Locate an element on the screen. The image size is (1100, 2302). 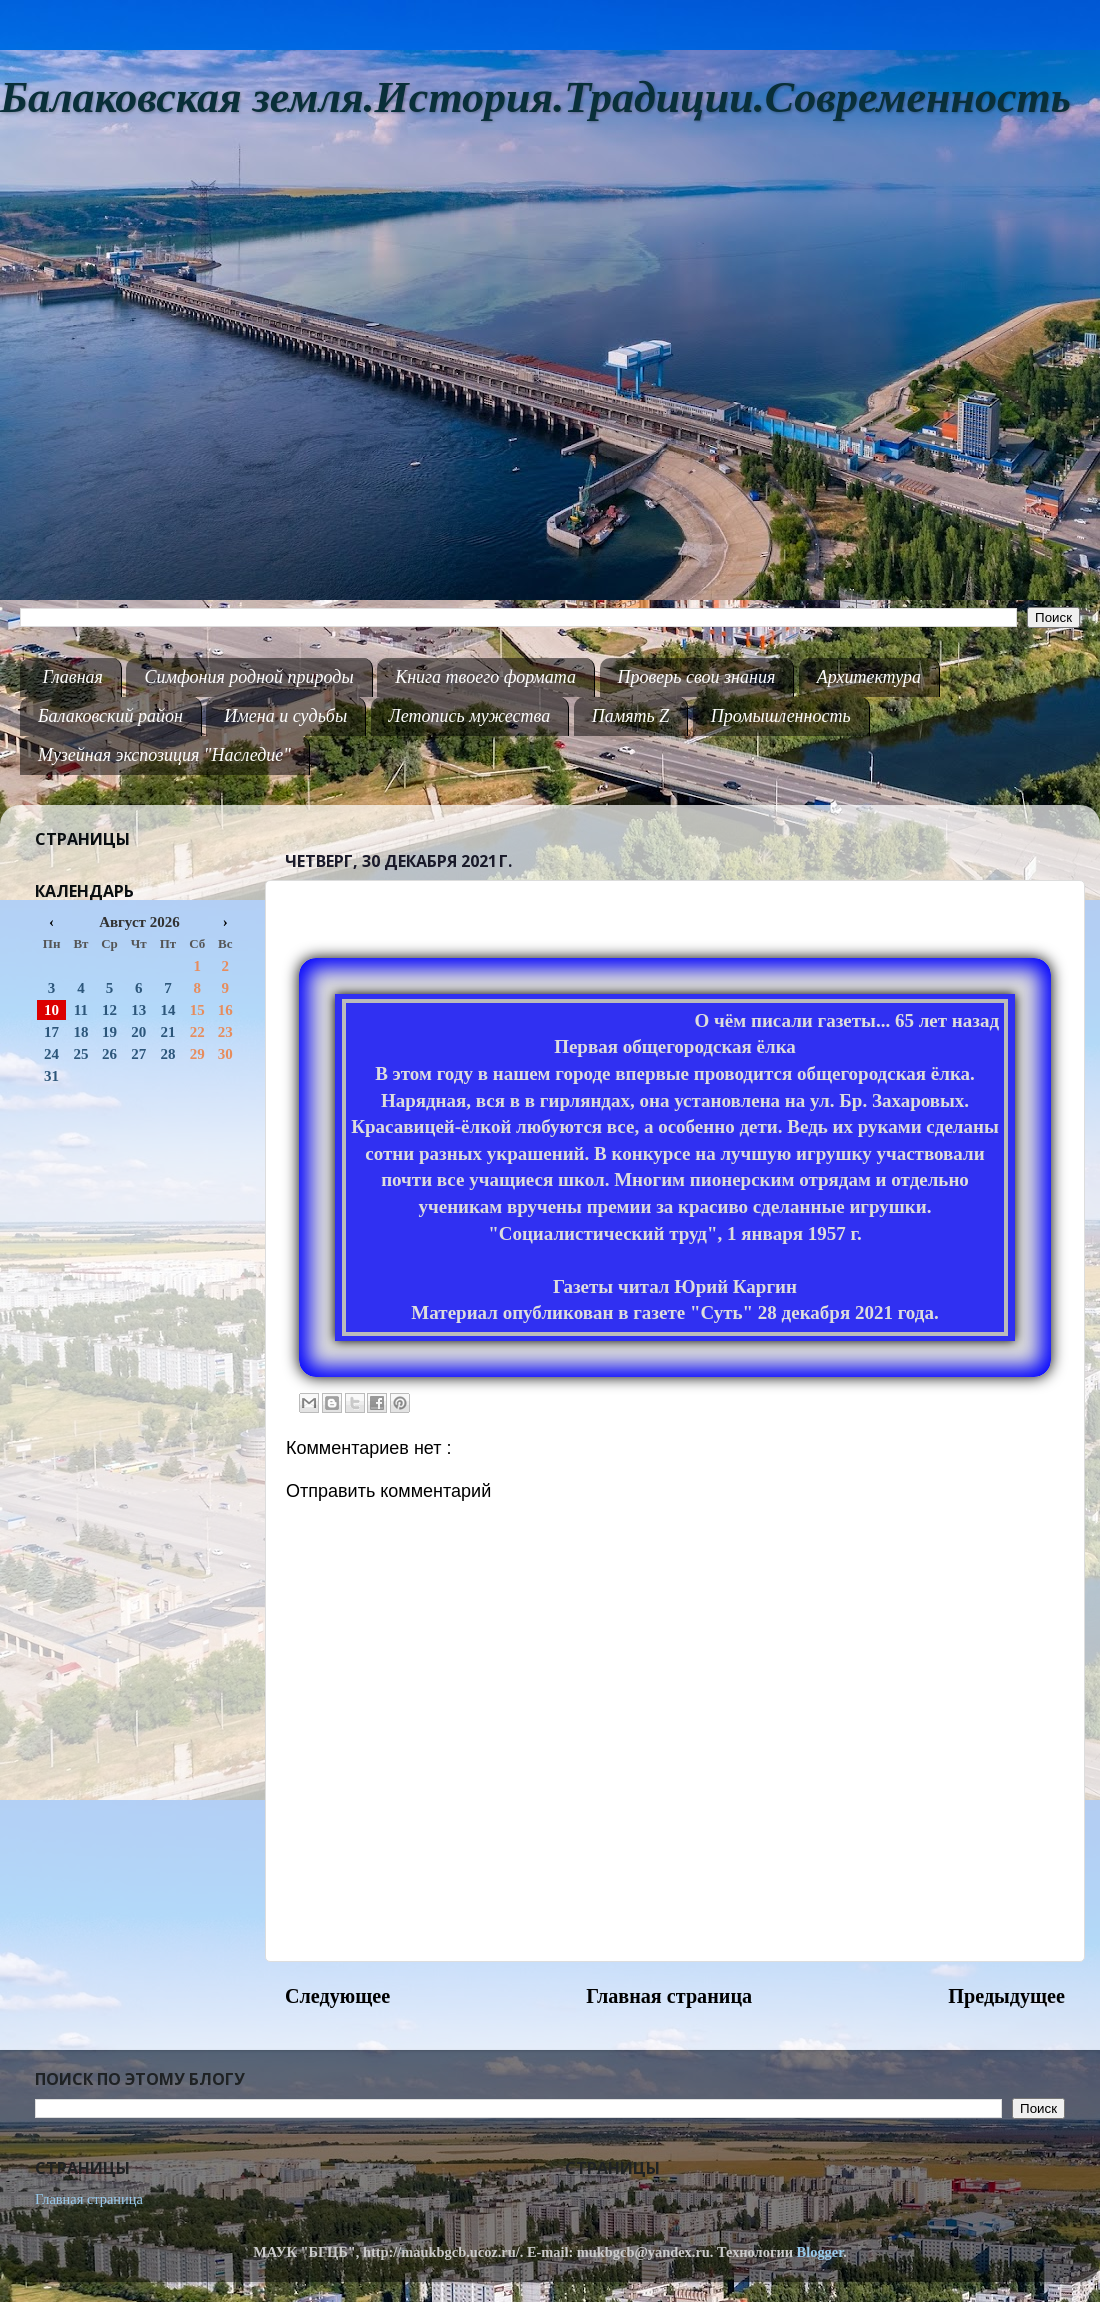
Книга твоего формата is located at coordinates (485, 677).